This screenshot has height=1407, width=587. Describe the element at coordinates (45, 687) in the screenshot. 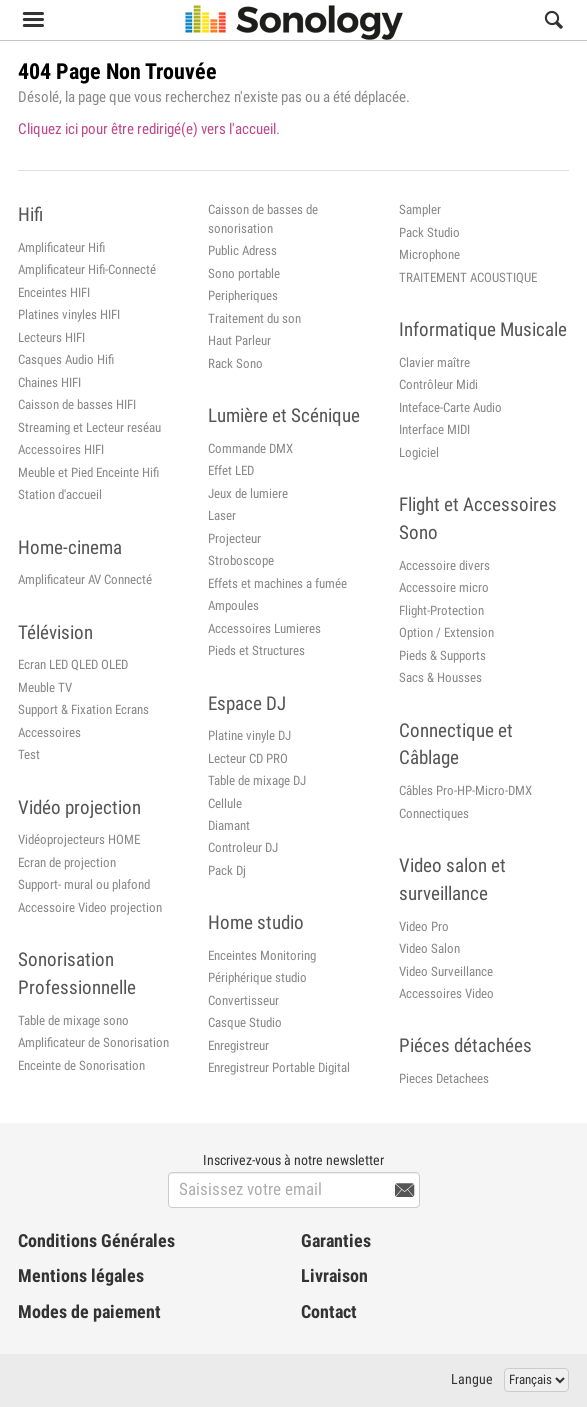

I see `Meuble TV` at that location.